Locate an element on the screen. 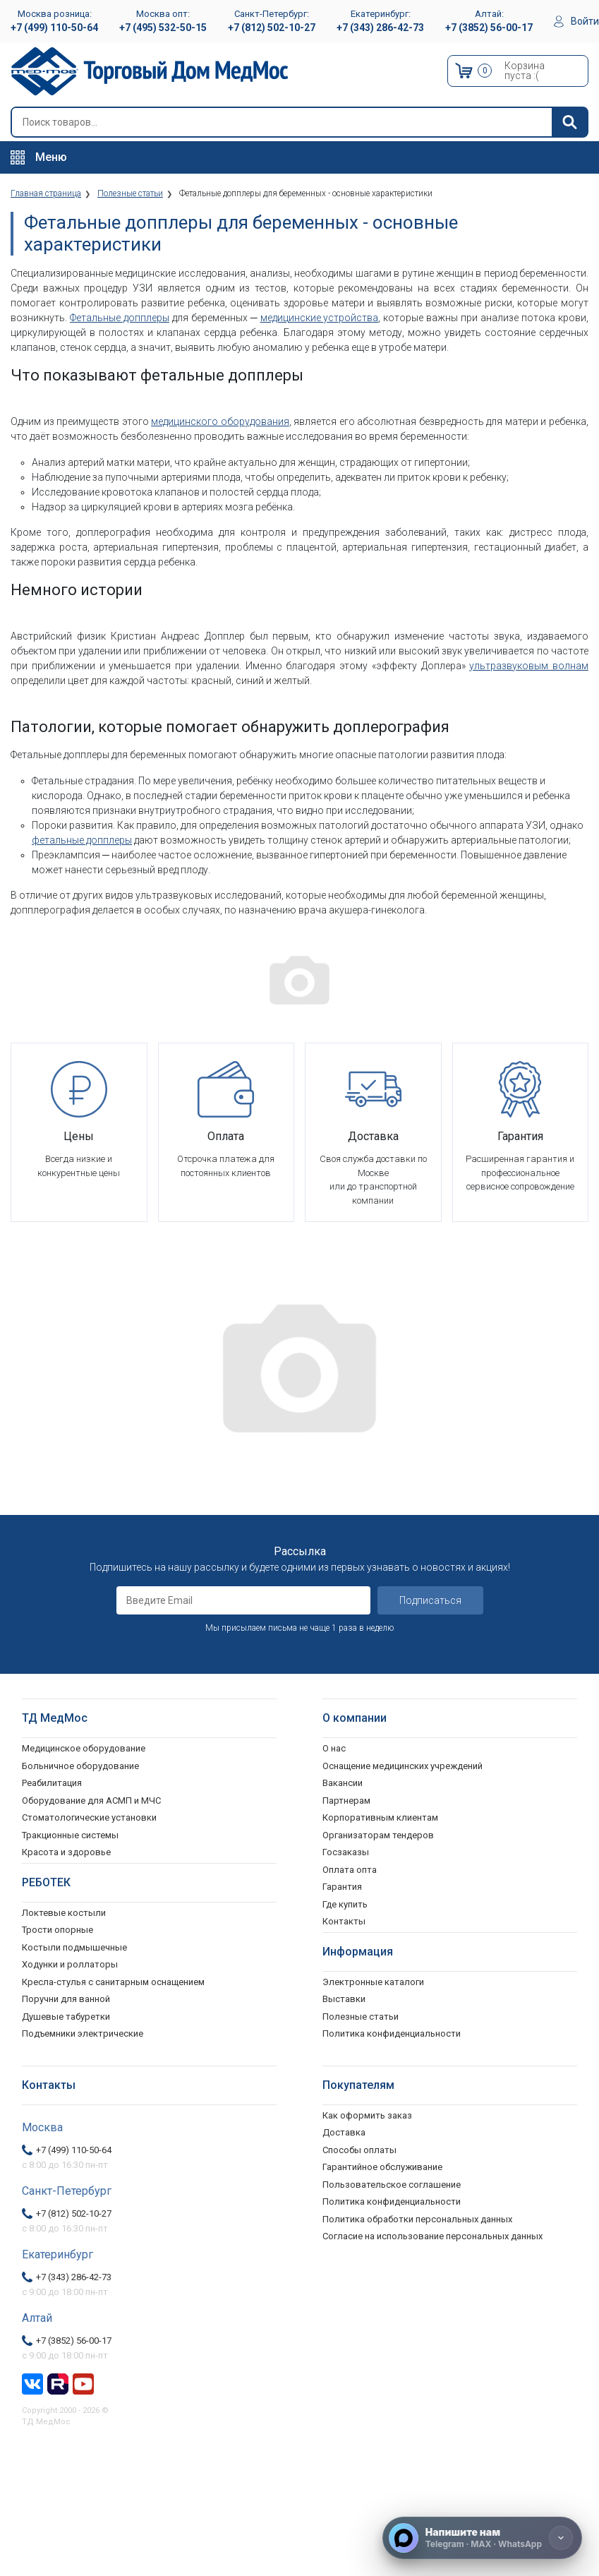 The width and height of the screenshot is (599, 2576). Партнерам is located at coordinates (346, 1800).